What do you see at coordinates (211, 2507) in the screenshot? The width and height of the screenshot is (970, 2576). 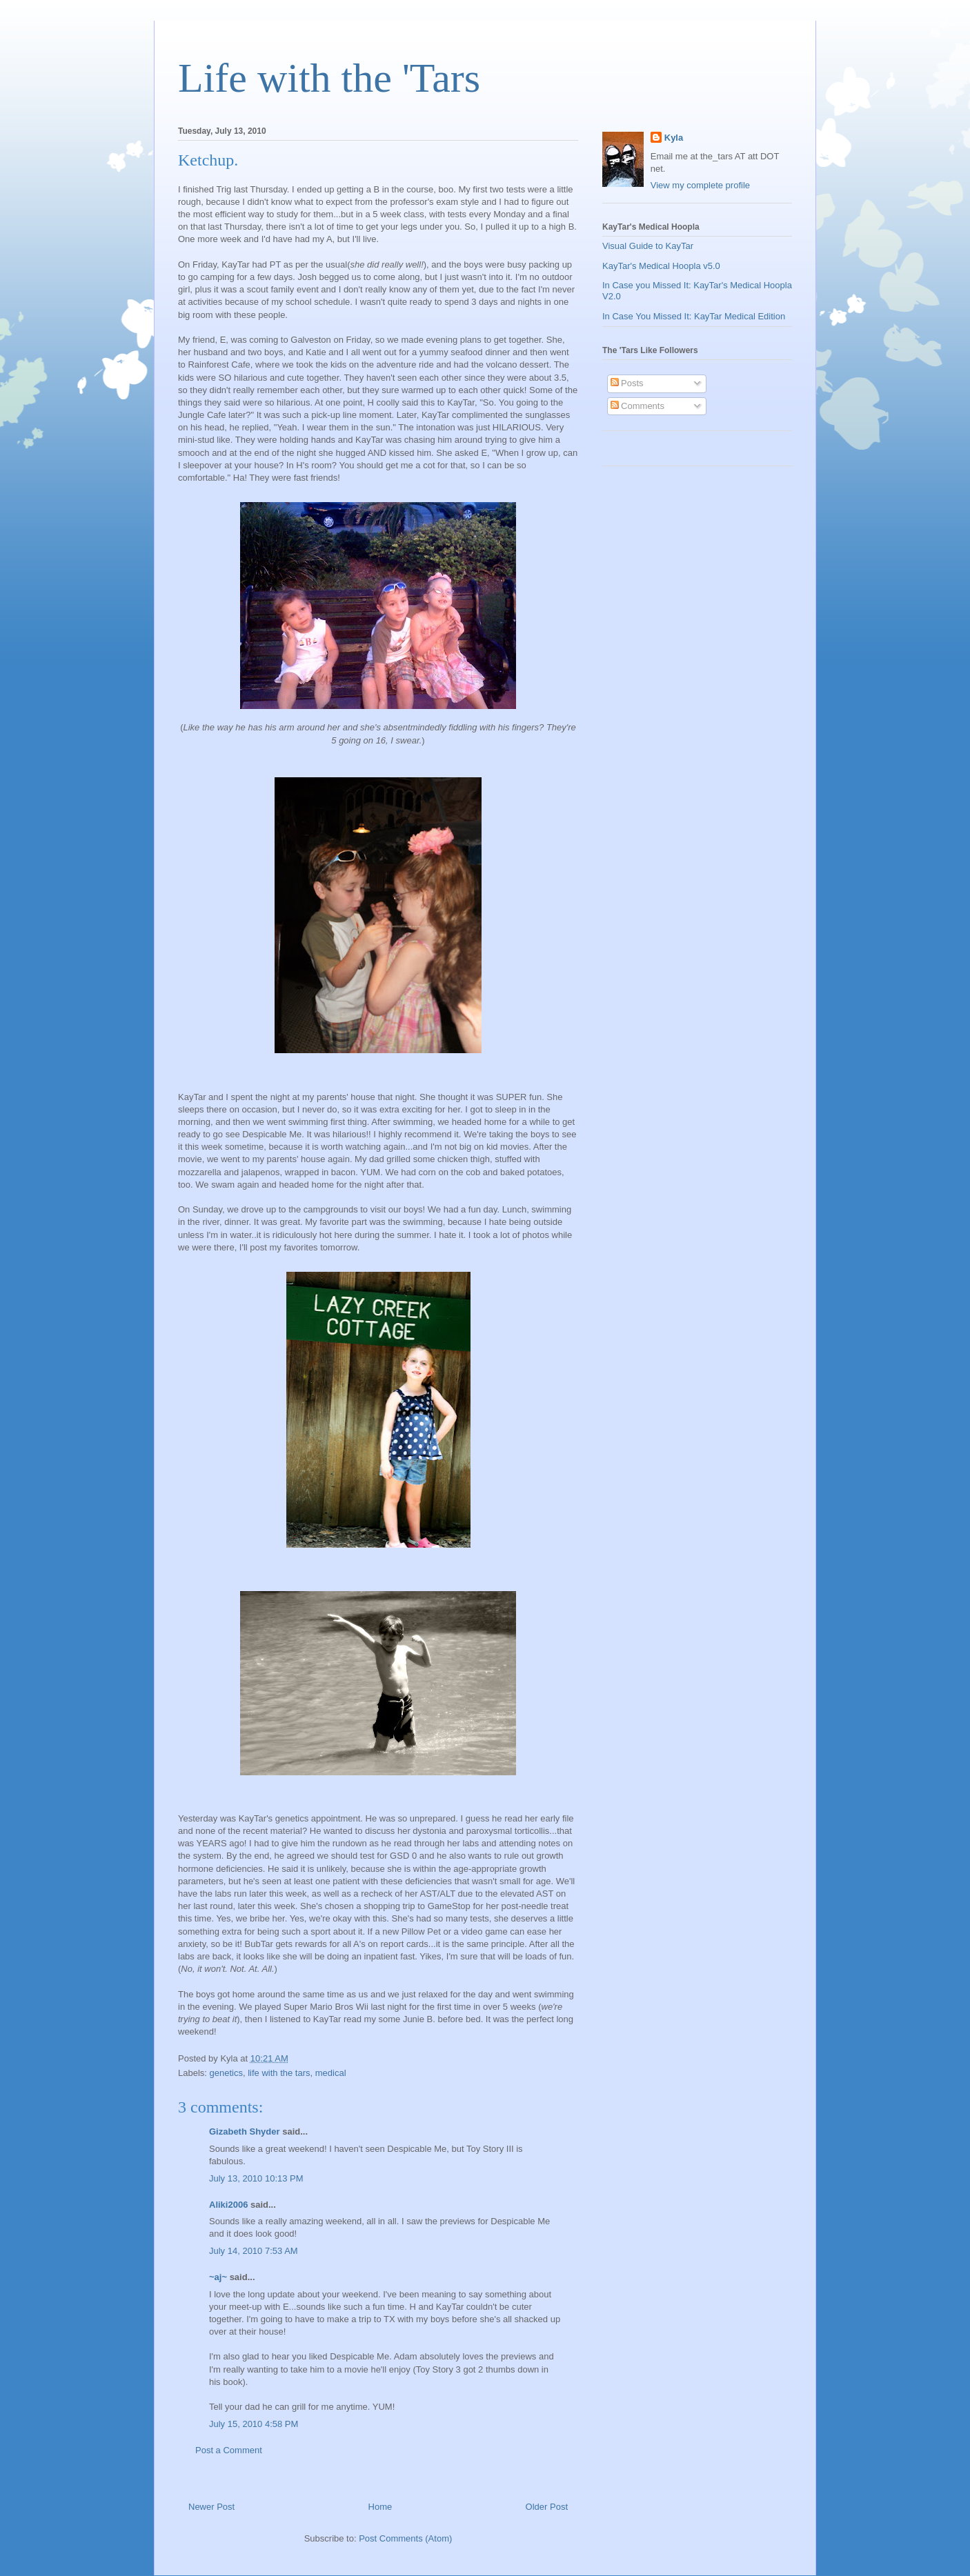 I see `Newer Post` at bounding box center [211, 2507].